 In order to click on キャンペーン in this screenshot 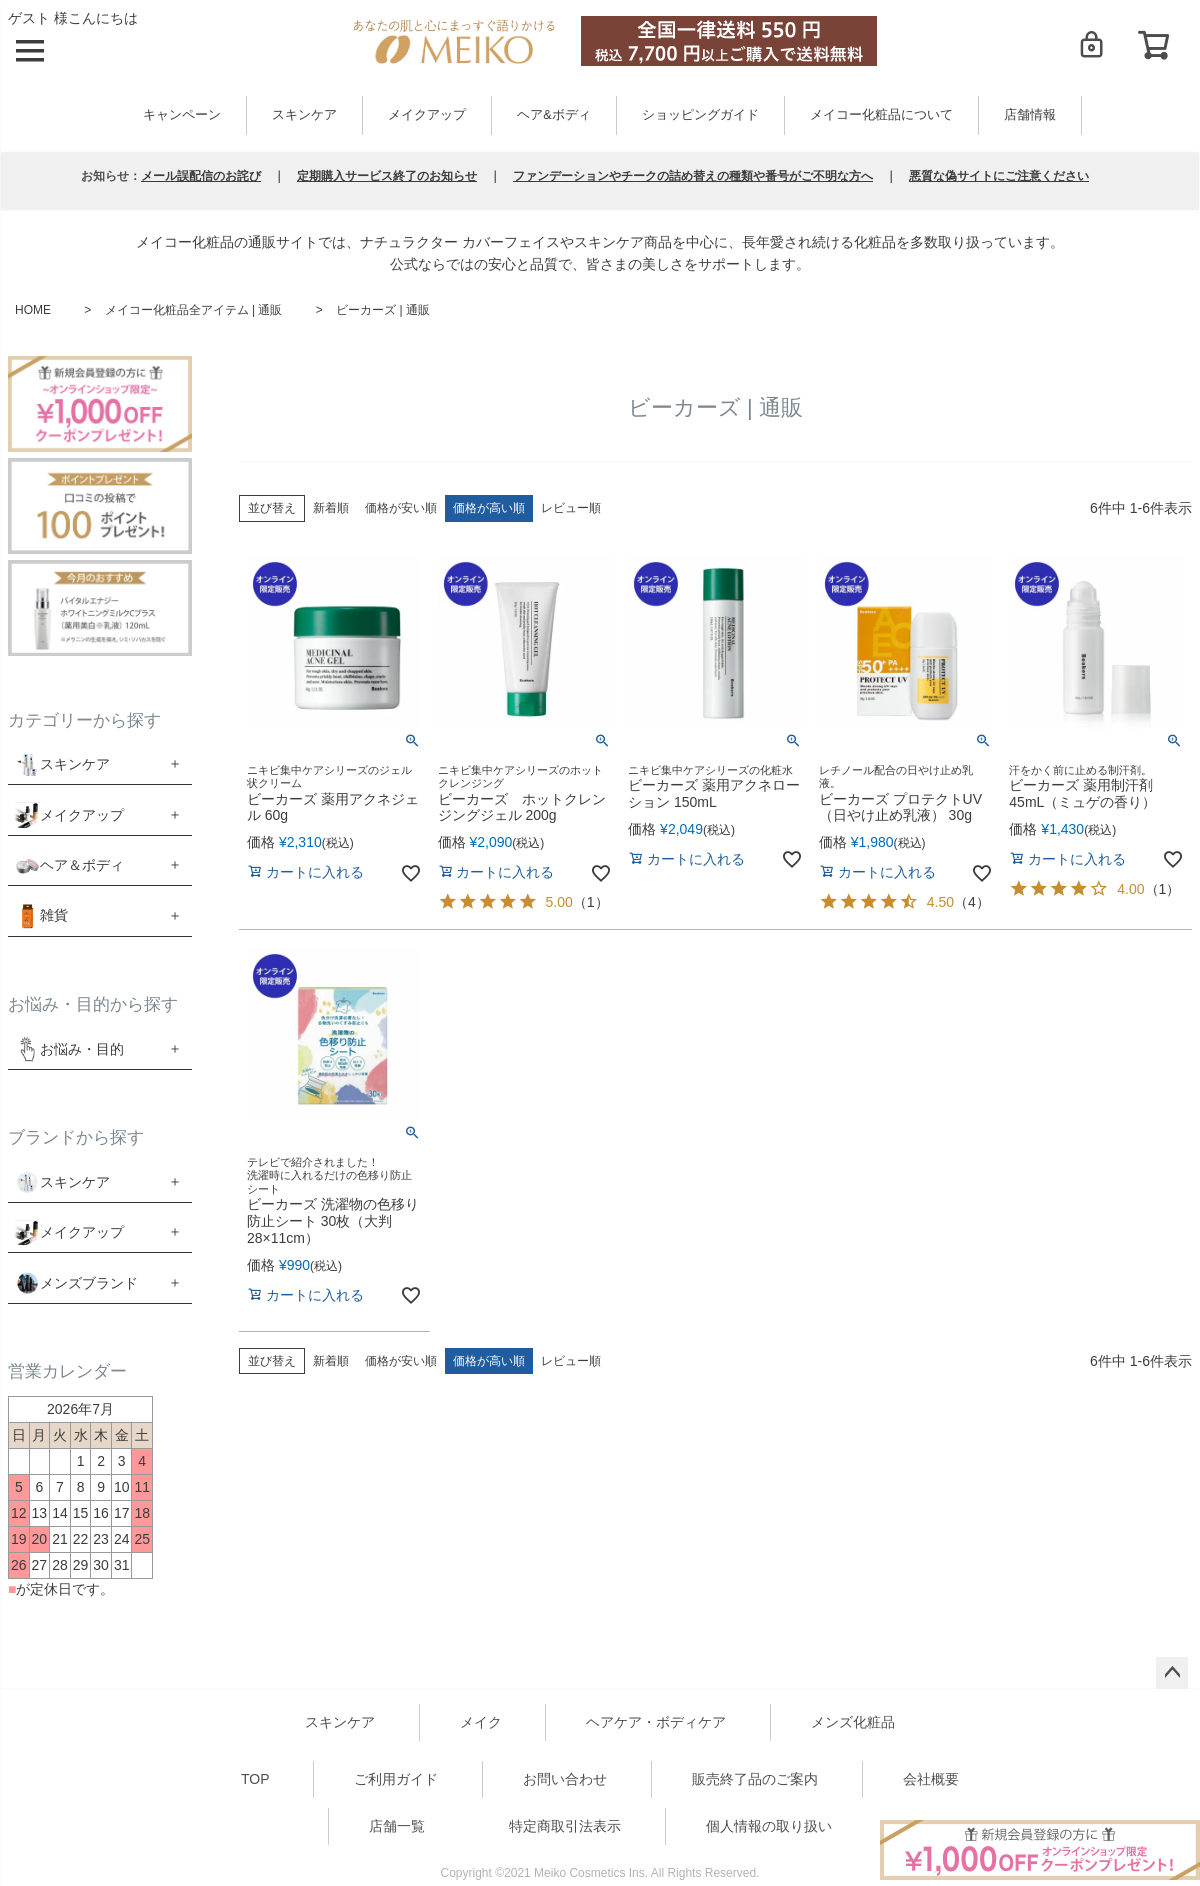, I will do `click(182, 115)`.